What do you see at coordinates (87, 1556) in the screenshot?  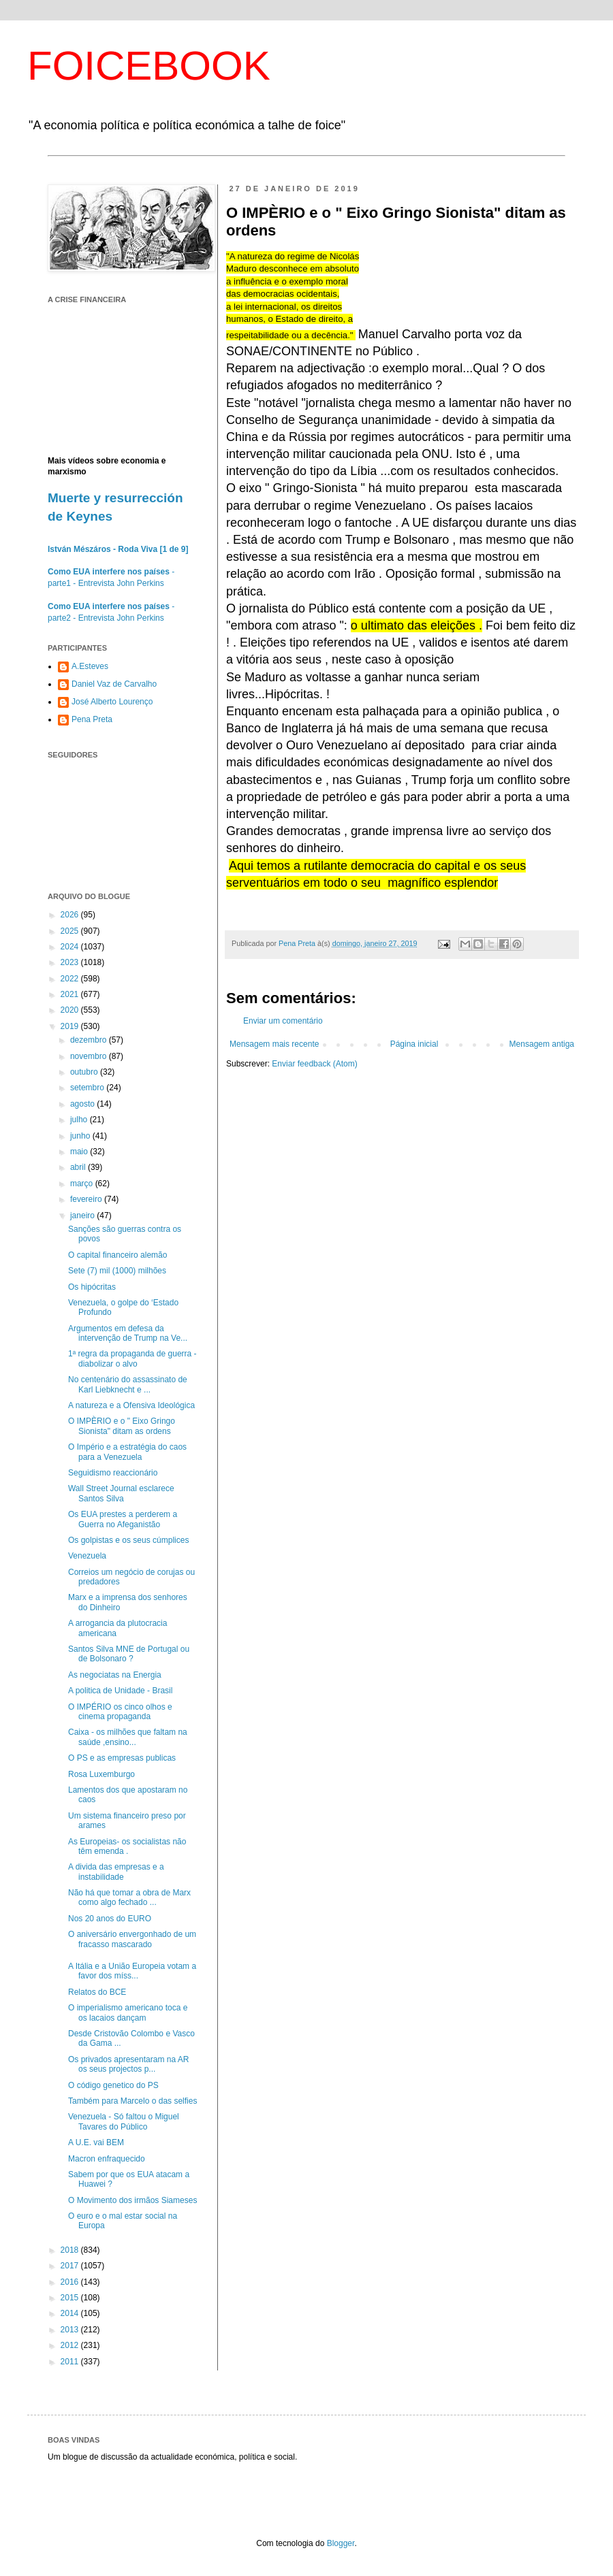 I see `Venezuela` at bounding box center [87, 1556].